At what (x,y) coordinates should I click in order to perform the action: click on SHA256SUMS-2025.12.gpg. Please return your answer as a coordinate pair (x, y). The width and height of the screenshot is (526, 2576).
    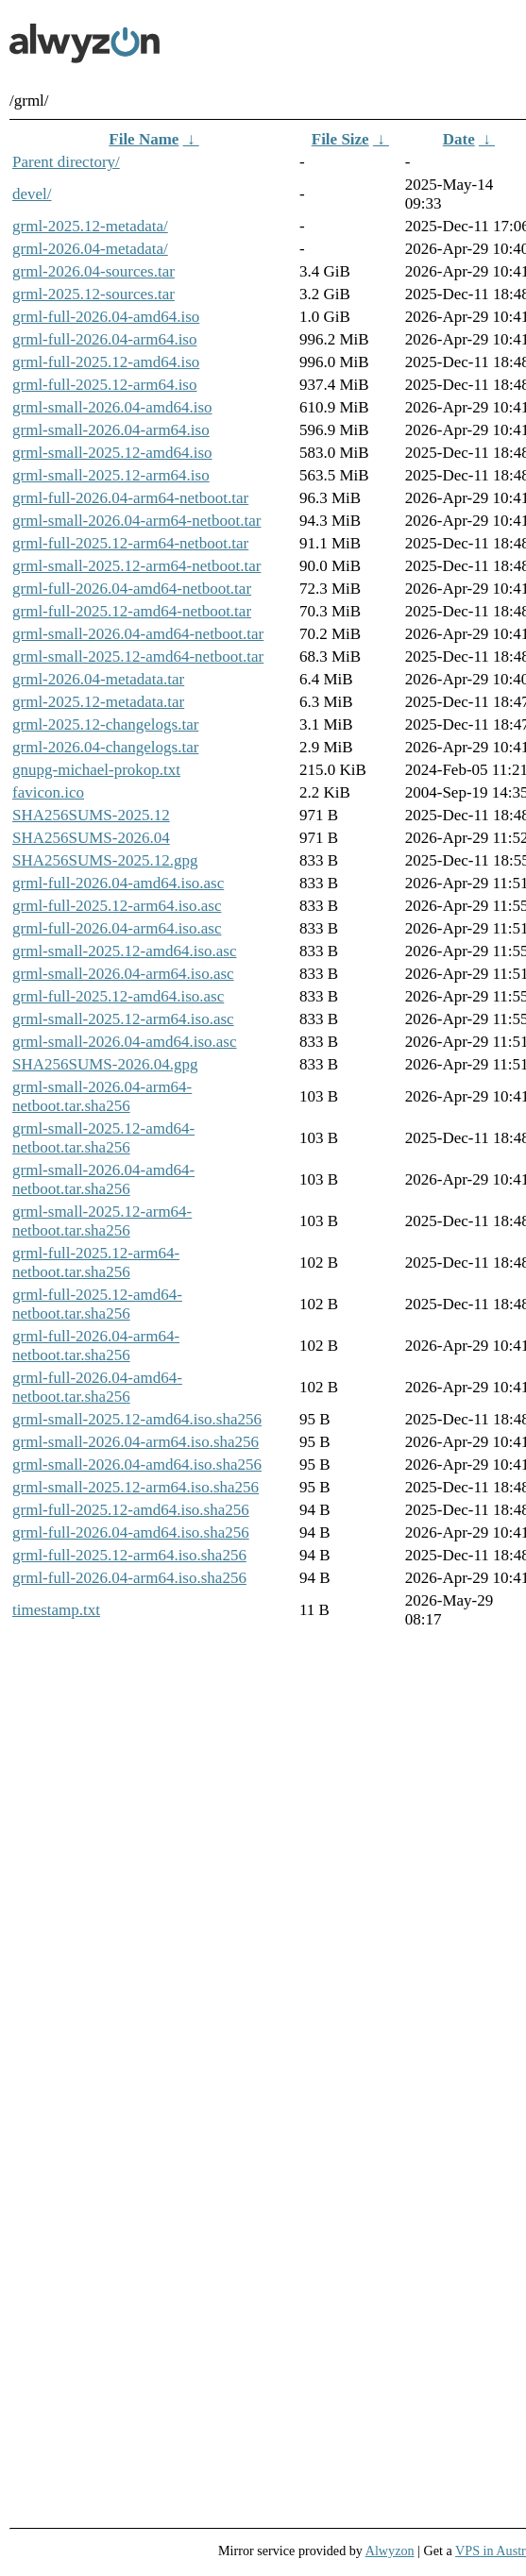
    Looking at the image, I should click on (104, 860).